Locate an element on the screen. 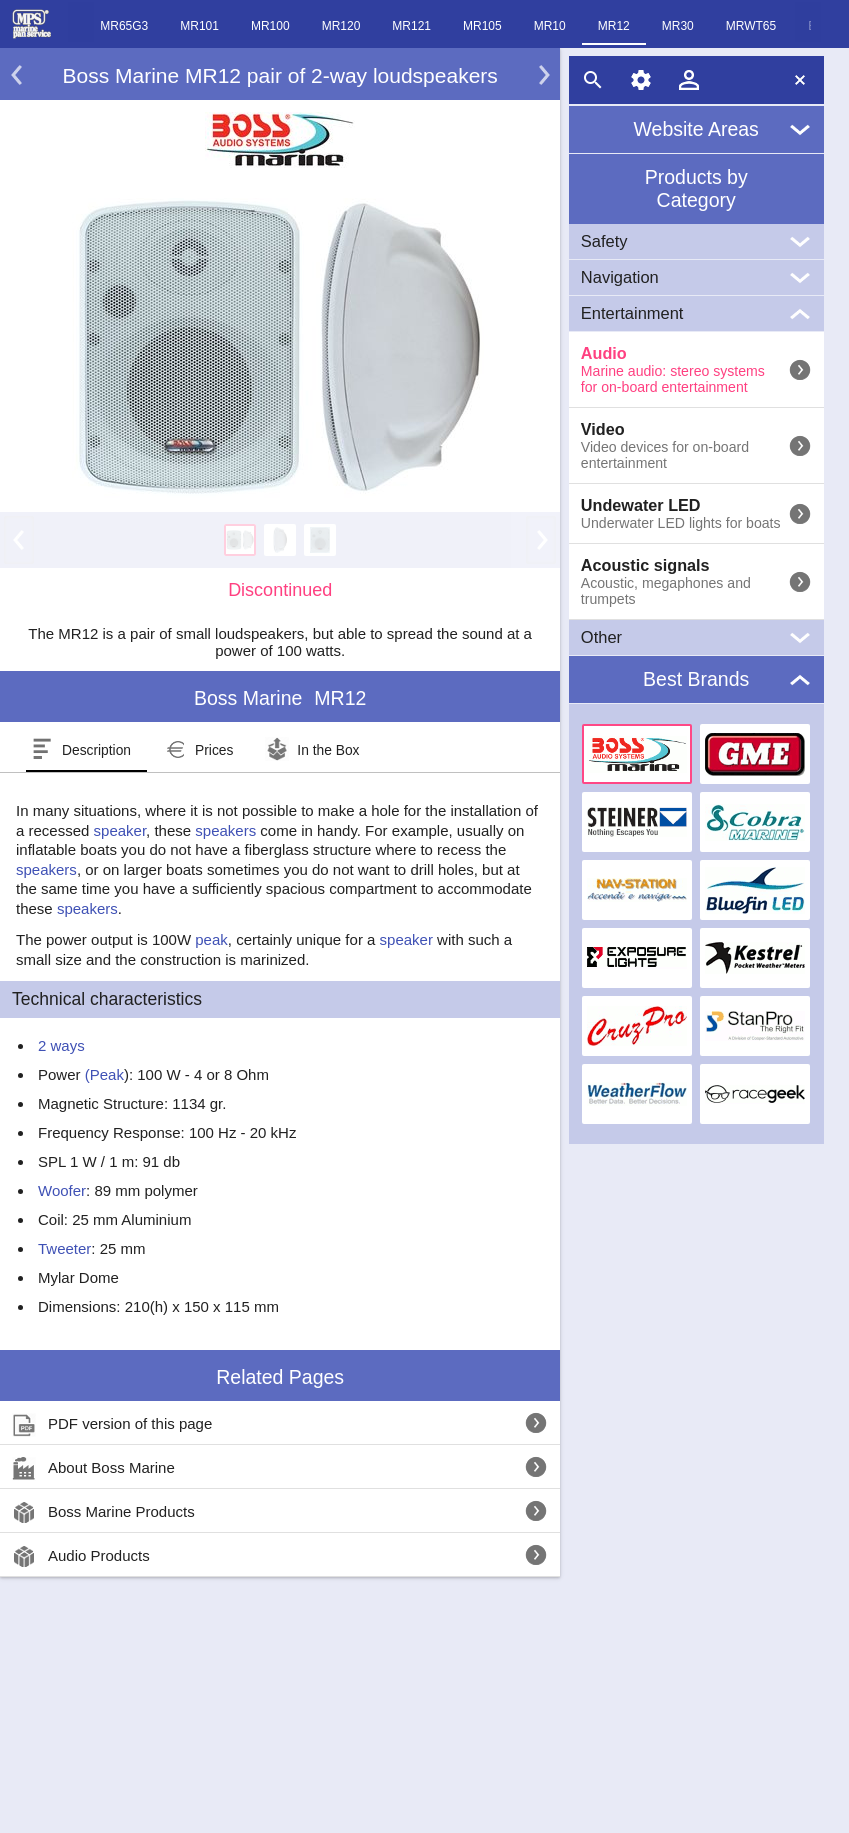 The height and width of the screenshot is (1833, 849). Woofer is located at coordinates (62, 1190).